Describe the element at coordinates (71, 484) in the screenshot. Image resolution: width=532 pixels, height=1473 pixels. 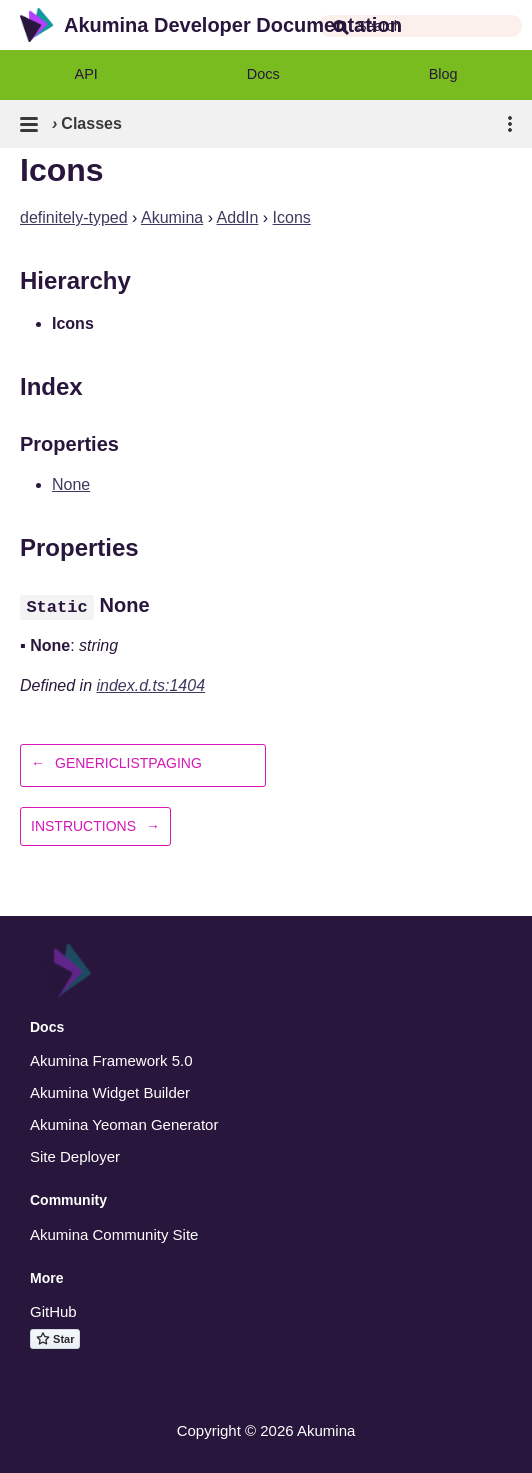
I see `None` at that location.